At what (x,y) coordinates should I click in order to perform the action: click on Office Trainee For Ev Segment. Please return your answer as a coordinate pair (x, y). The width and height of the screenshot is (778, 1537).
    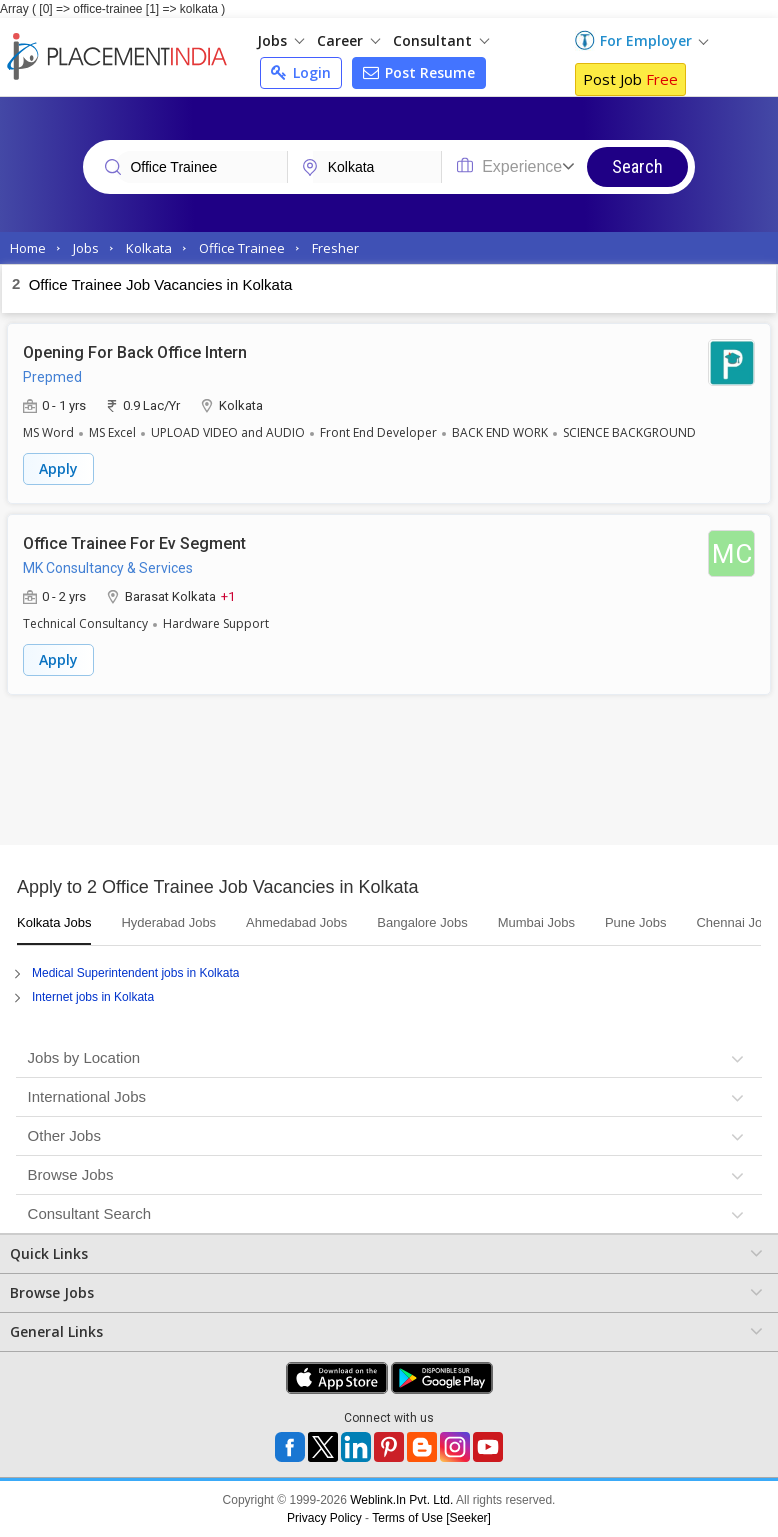
    Looking at the image, I should click on (134, 543).